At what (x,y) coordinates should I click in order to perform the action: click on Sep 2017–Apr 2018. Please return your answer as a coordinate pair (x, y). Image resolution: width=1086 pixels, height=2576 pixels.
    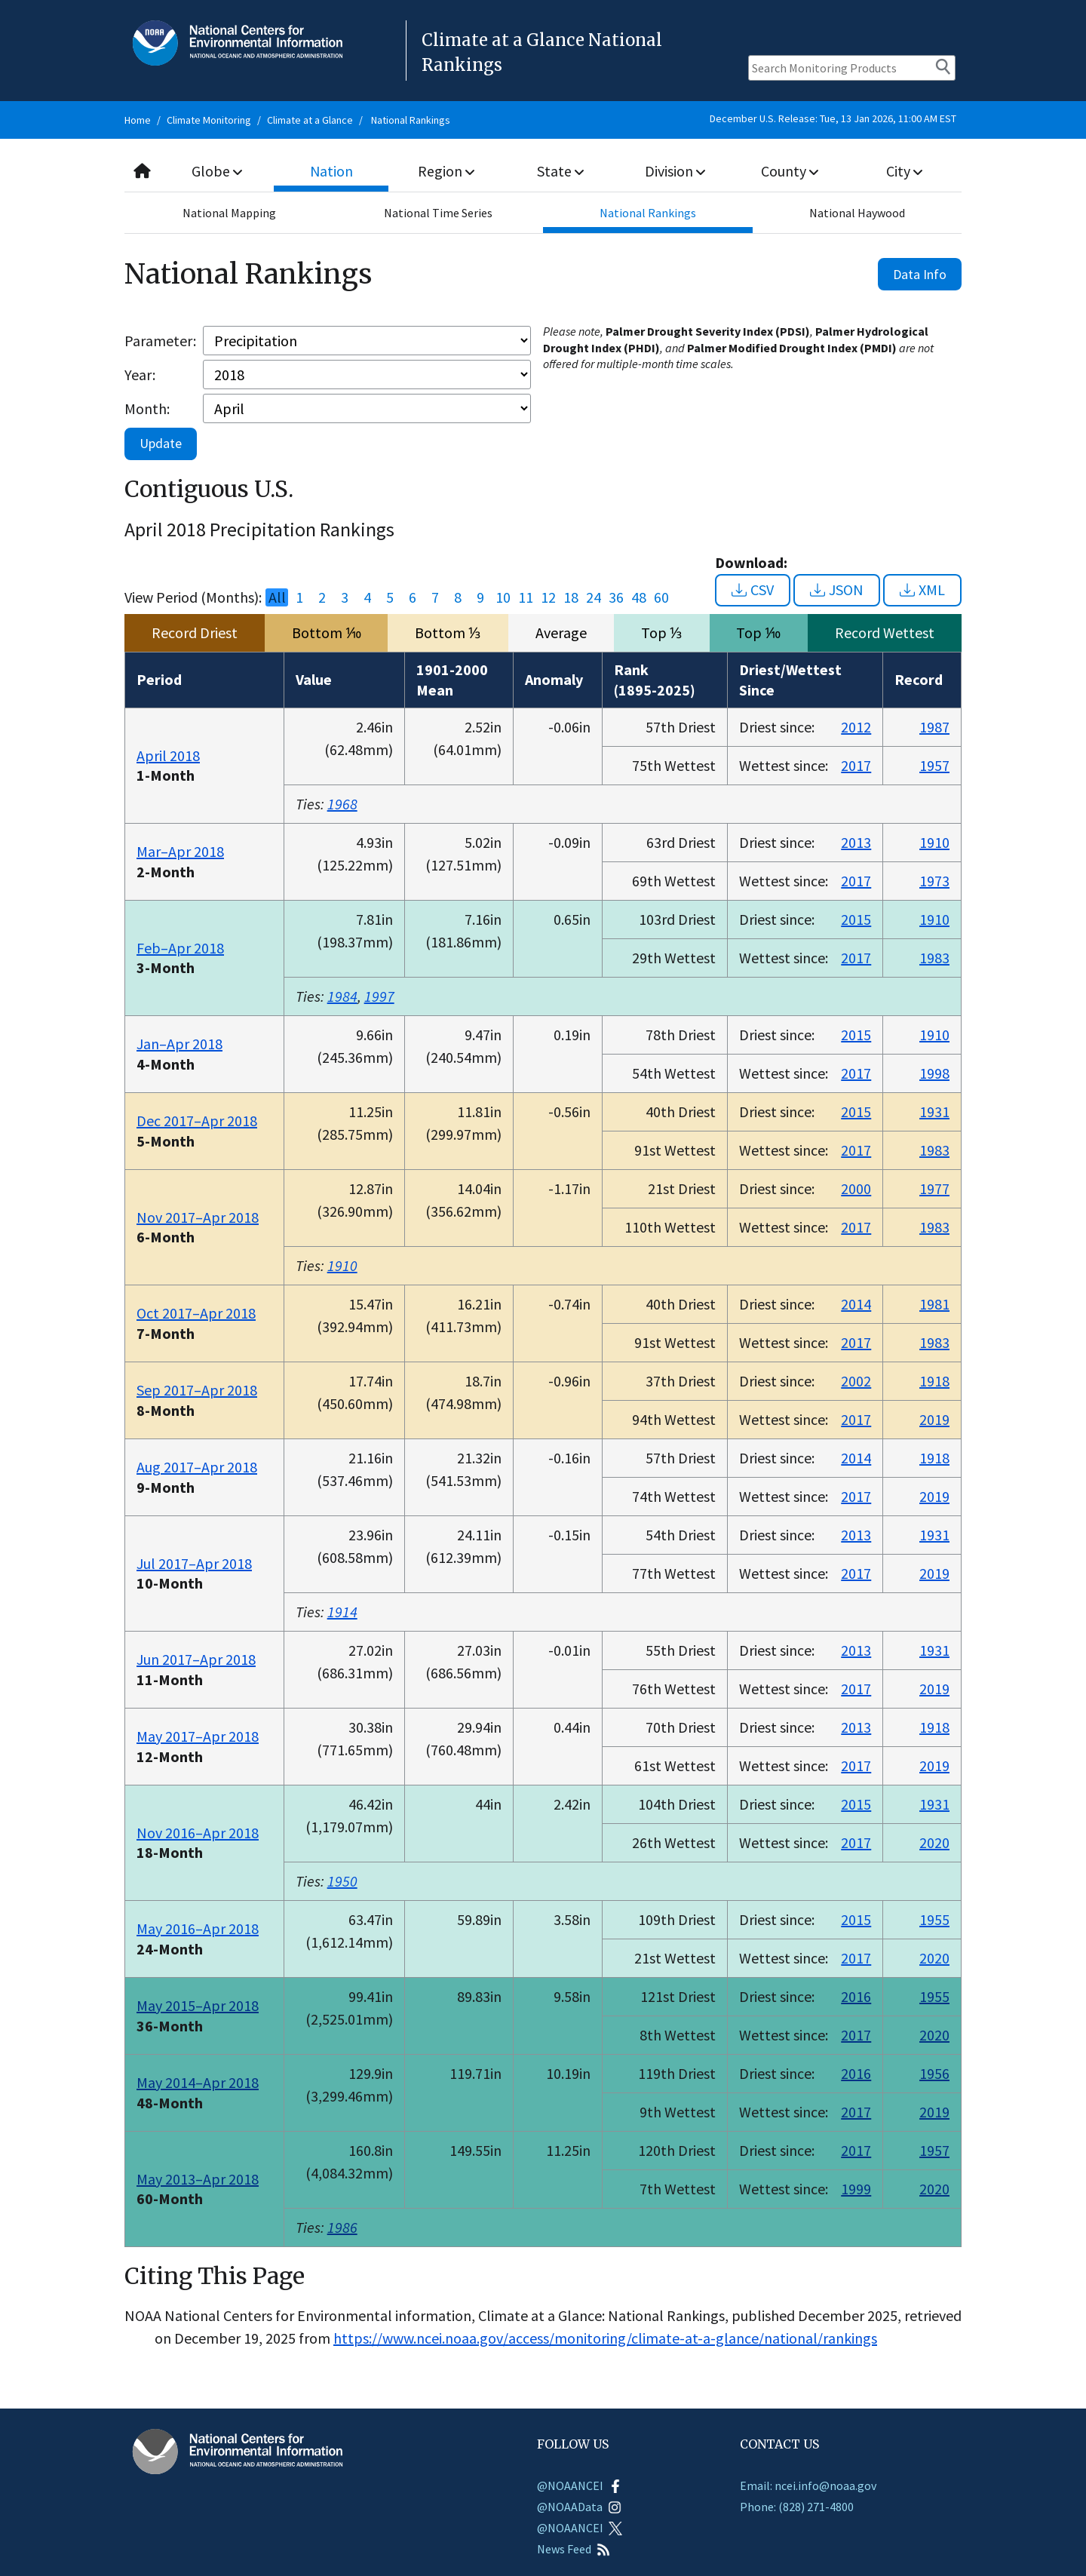
    Looking at the image, I should click on (197, 1389).